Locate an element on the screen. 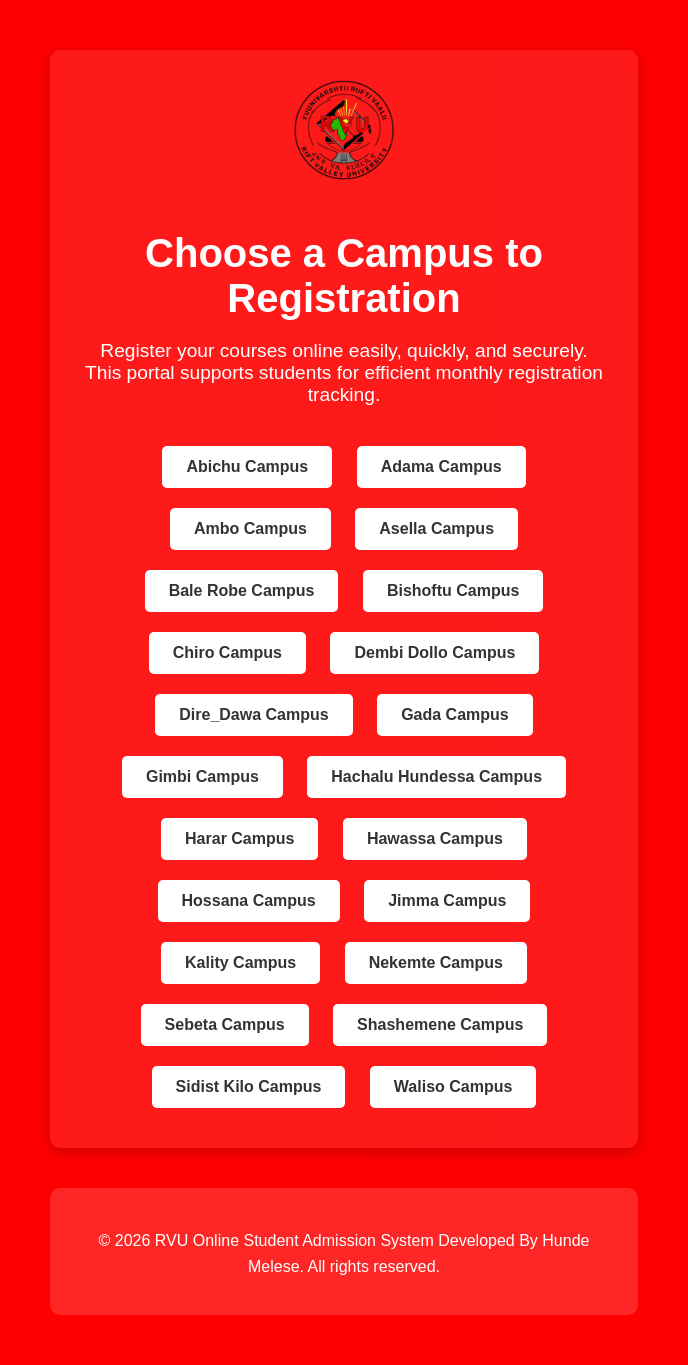 The height and width of the screenshot is (1365, 688). Shashemene Campus is located at coordinates (440, 1024).